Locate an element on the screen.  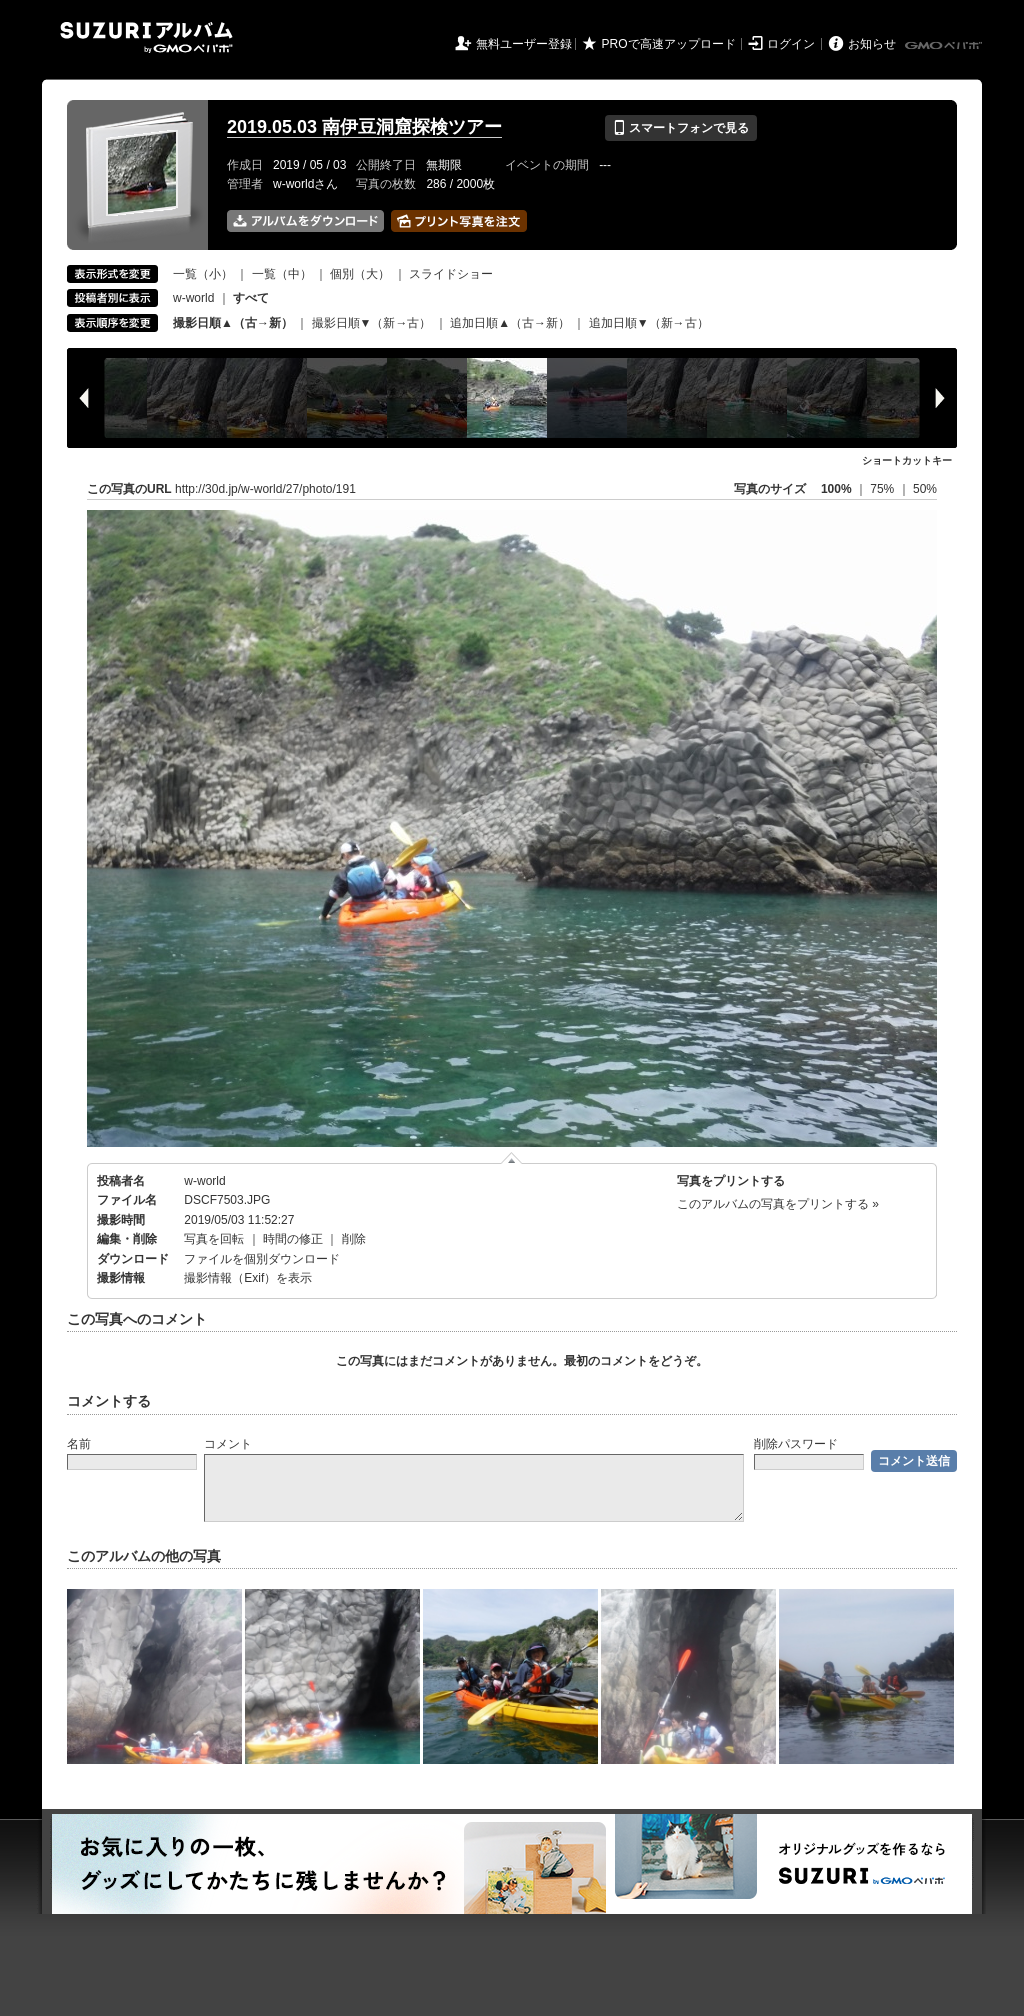
ファイルを個別ダウンロード is located at coordinates (262, 1259).